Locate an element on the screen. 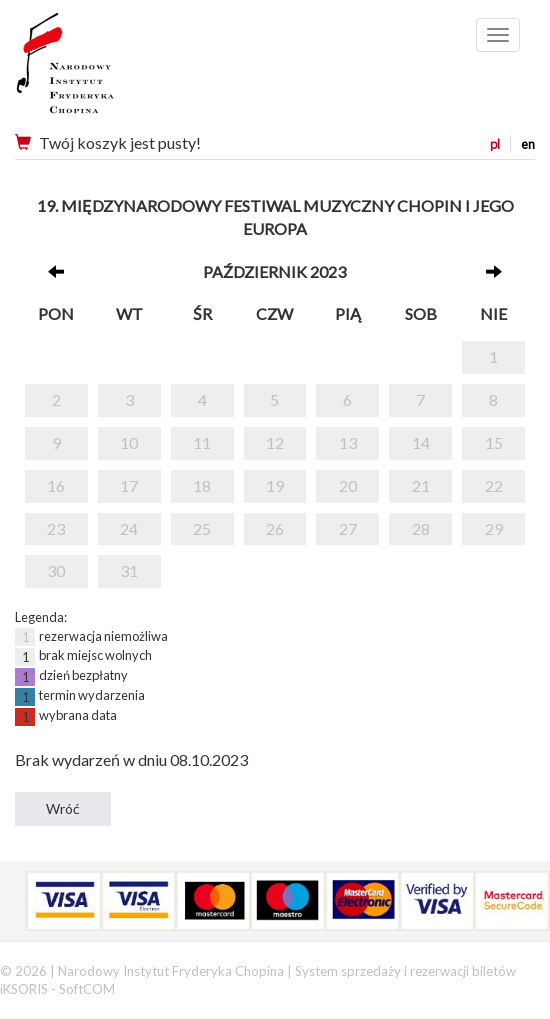 The width and height of the screenshot is (550, 1019). 12 is located at coordinates (275, 442).